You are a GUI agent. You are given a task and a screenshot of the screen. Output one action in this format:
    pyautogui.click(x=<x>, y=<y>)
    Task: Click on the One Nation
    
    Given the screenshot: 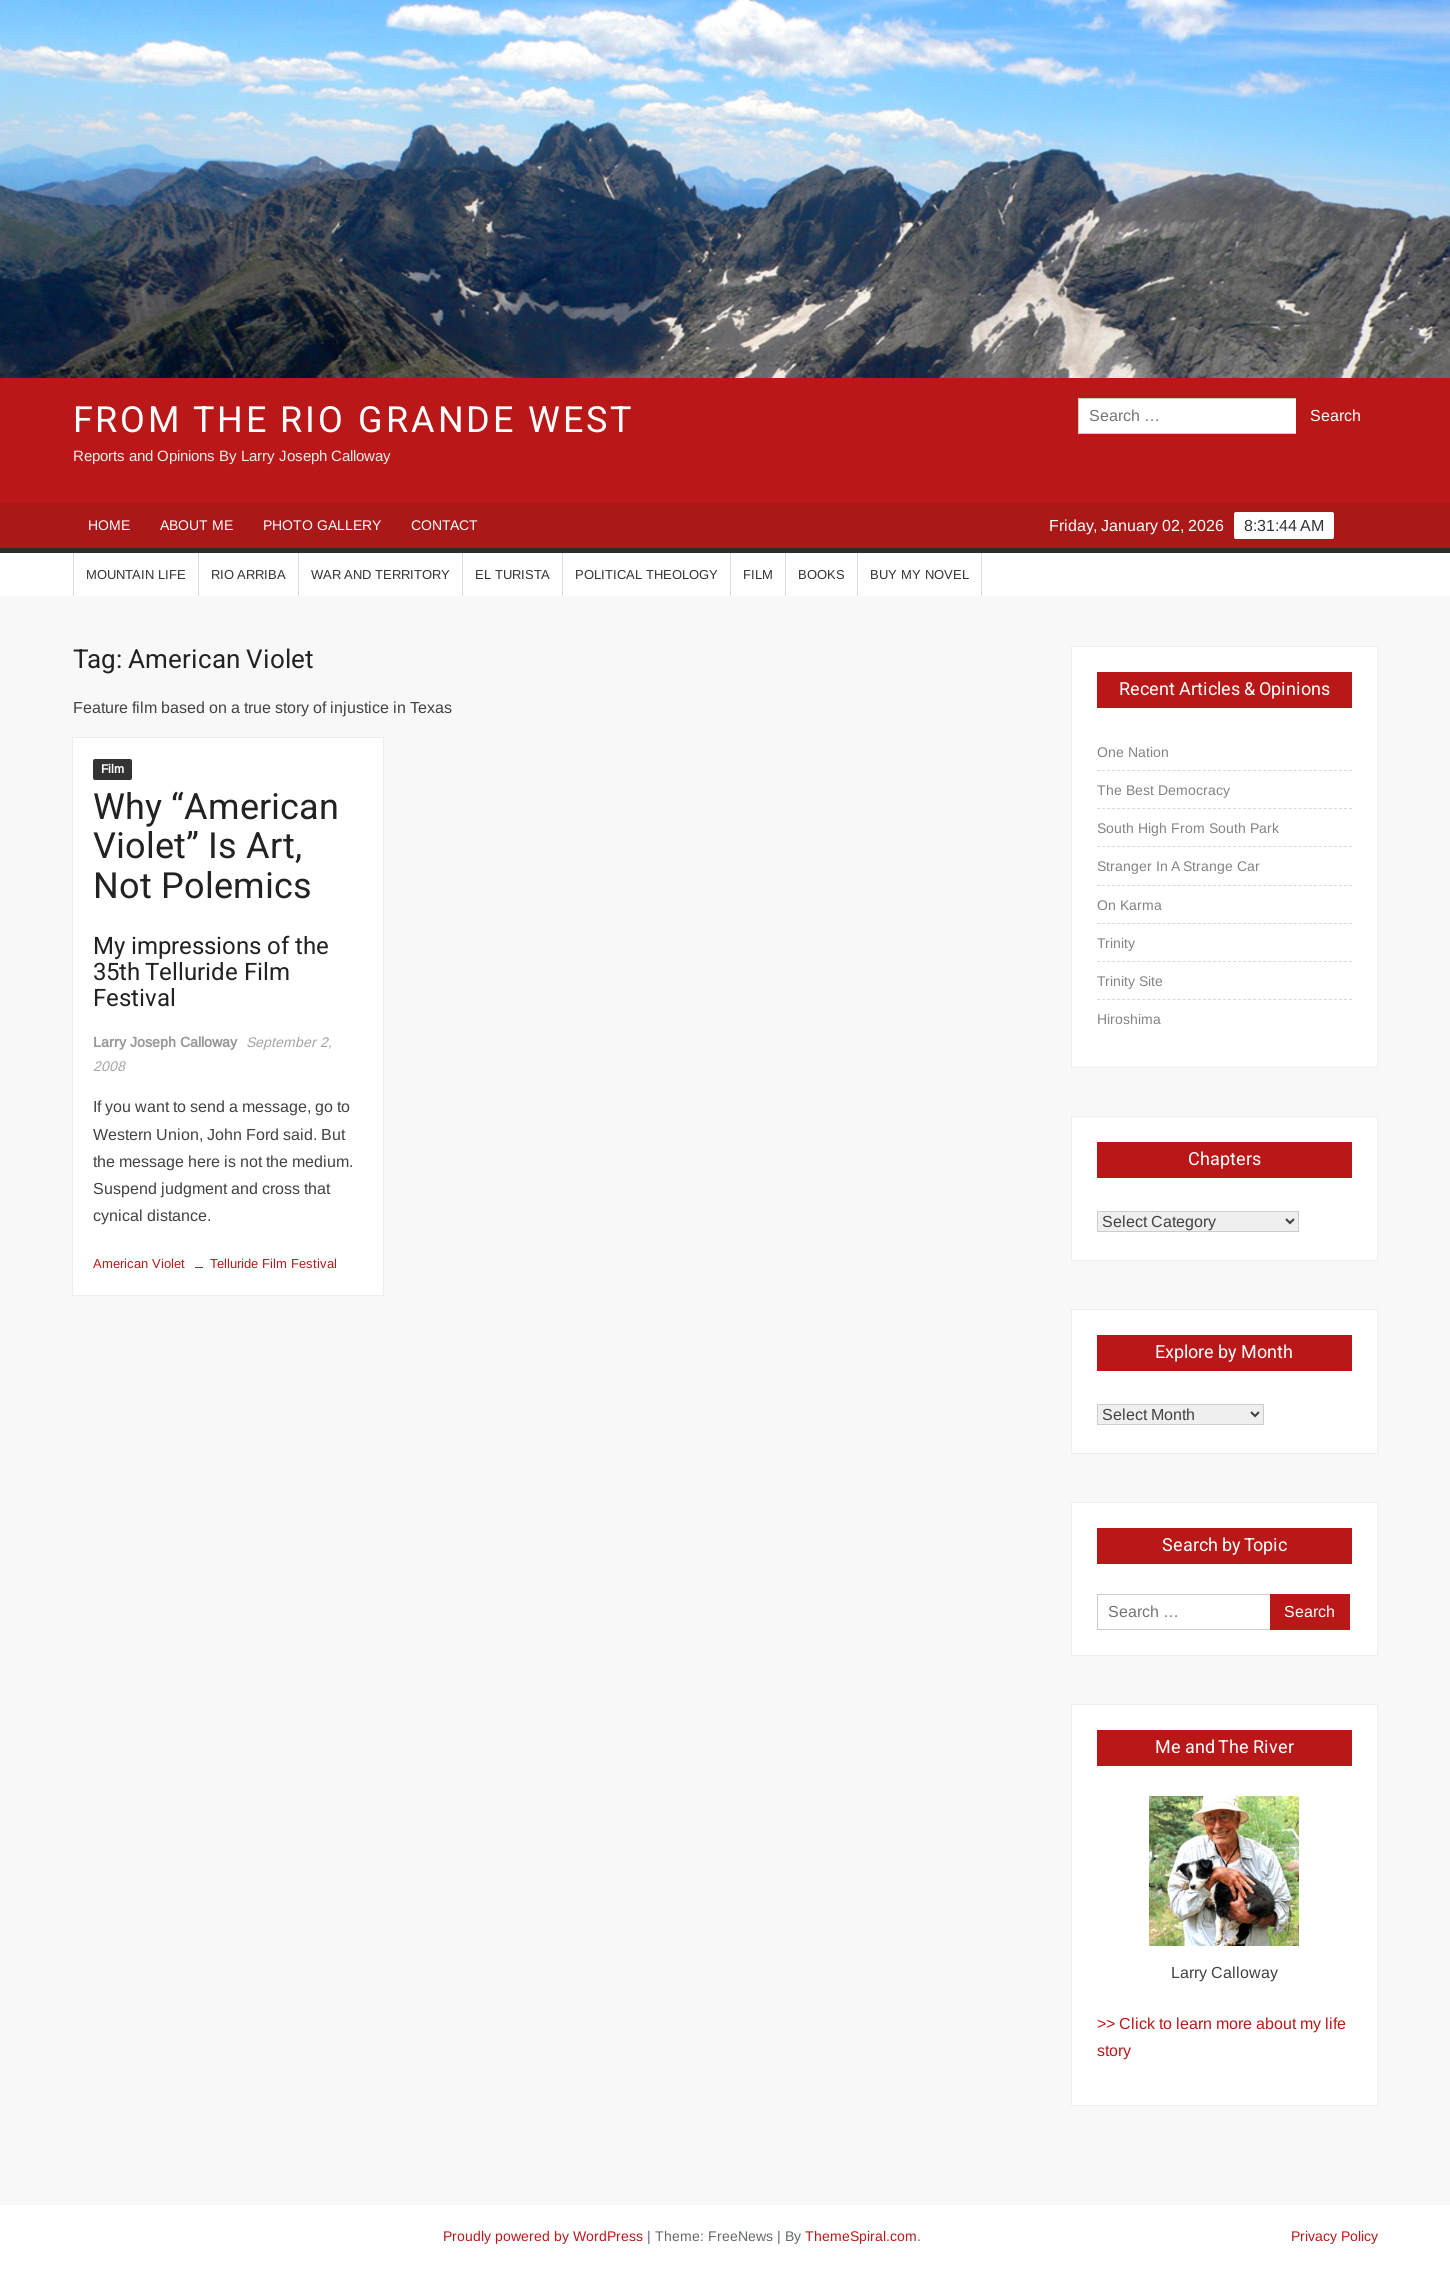 What is the action you would take?
    pyautogui.click(x=1133, y=752)
    